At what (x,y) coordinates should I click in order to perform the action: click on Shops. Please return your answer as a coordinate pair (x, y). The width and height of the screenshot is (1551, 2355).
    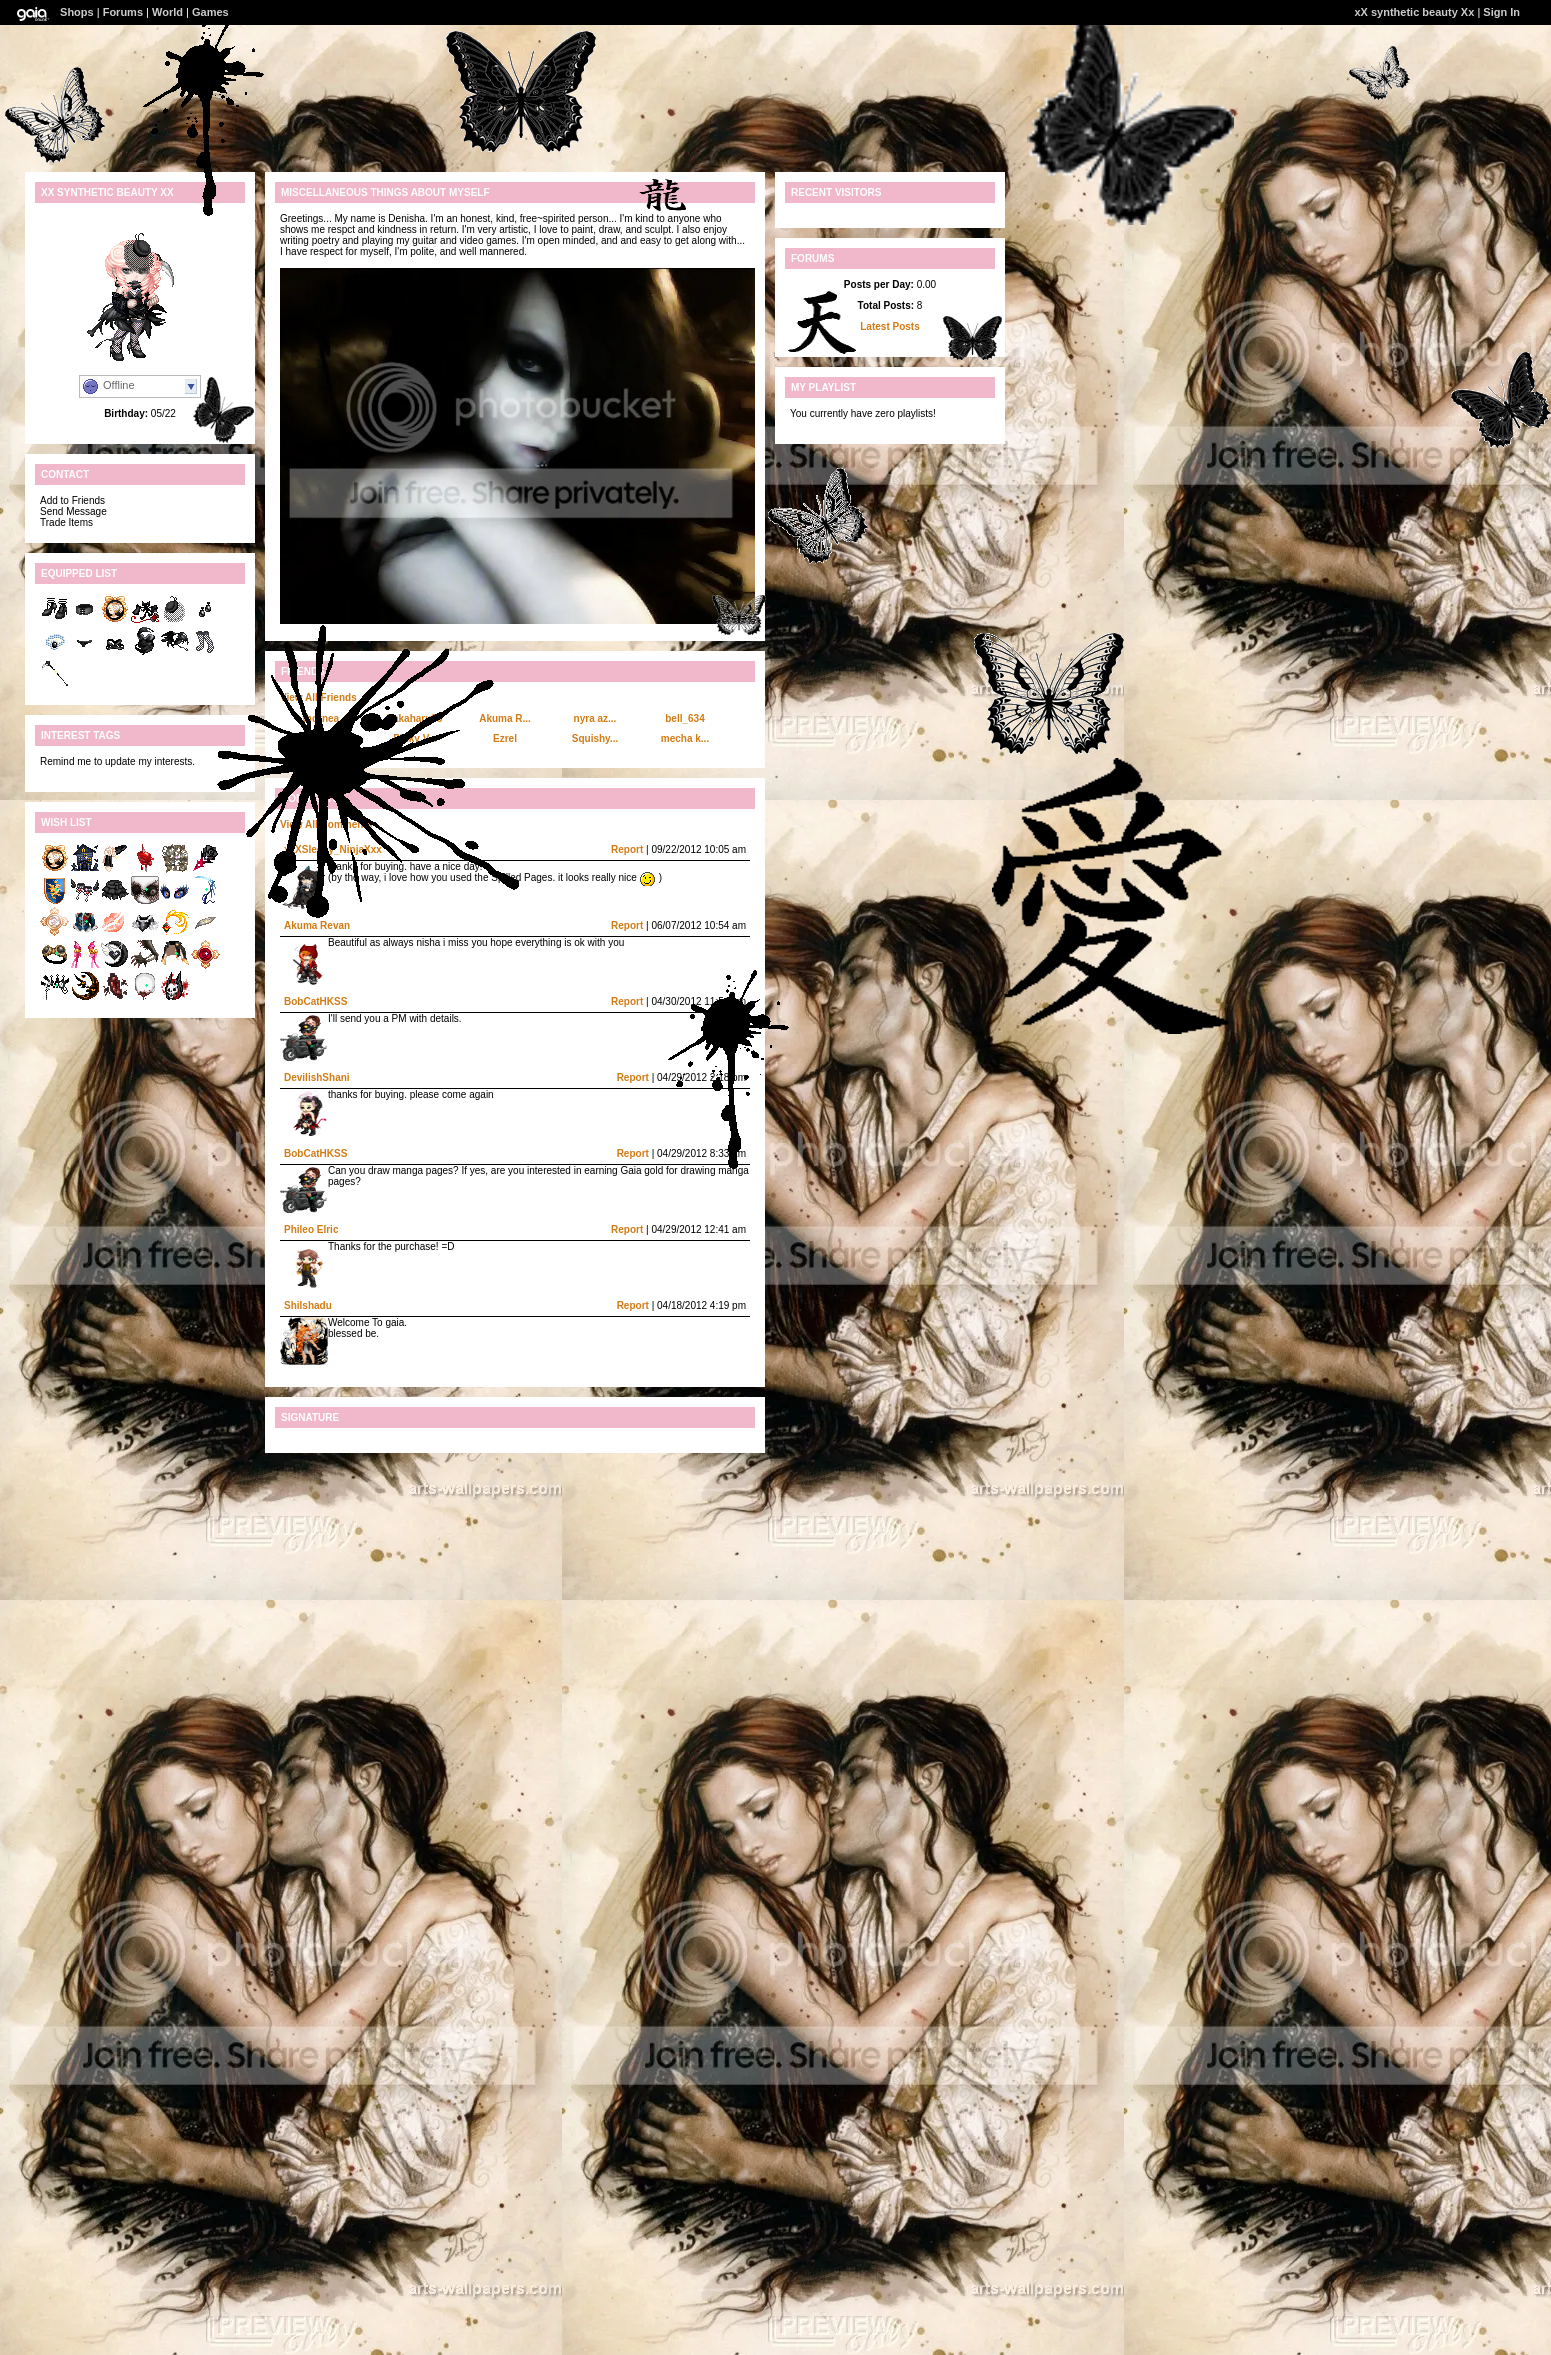
    Looking at the image, I should click on (77, 12).